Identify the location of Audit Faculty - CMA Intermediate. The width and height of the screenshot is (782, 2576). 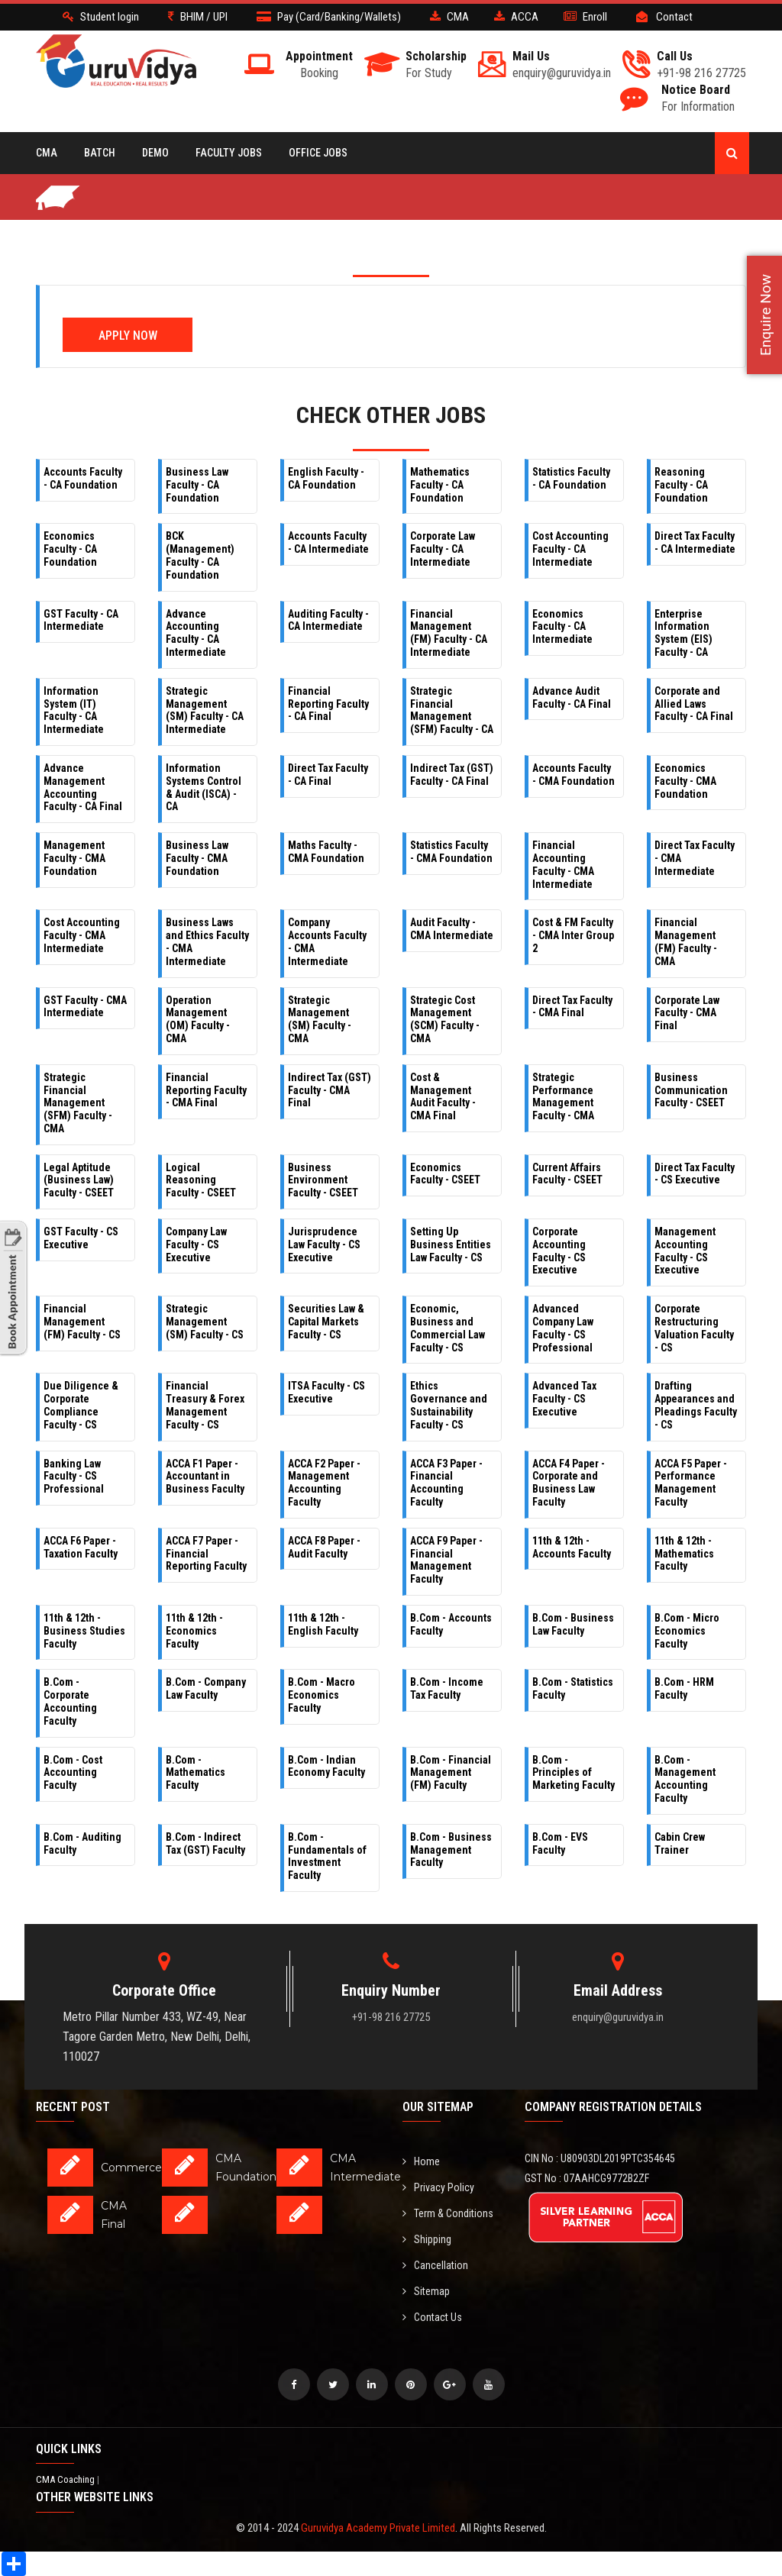
(451, 928).